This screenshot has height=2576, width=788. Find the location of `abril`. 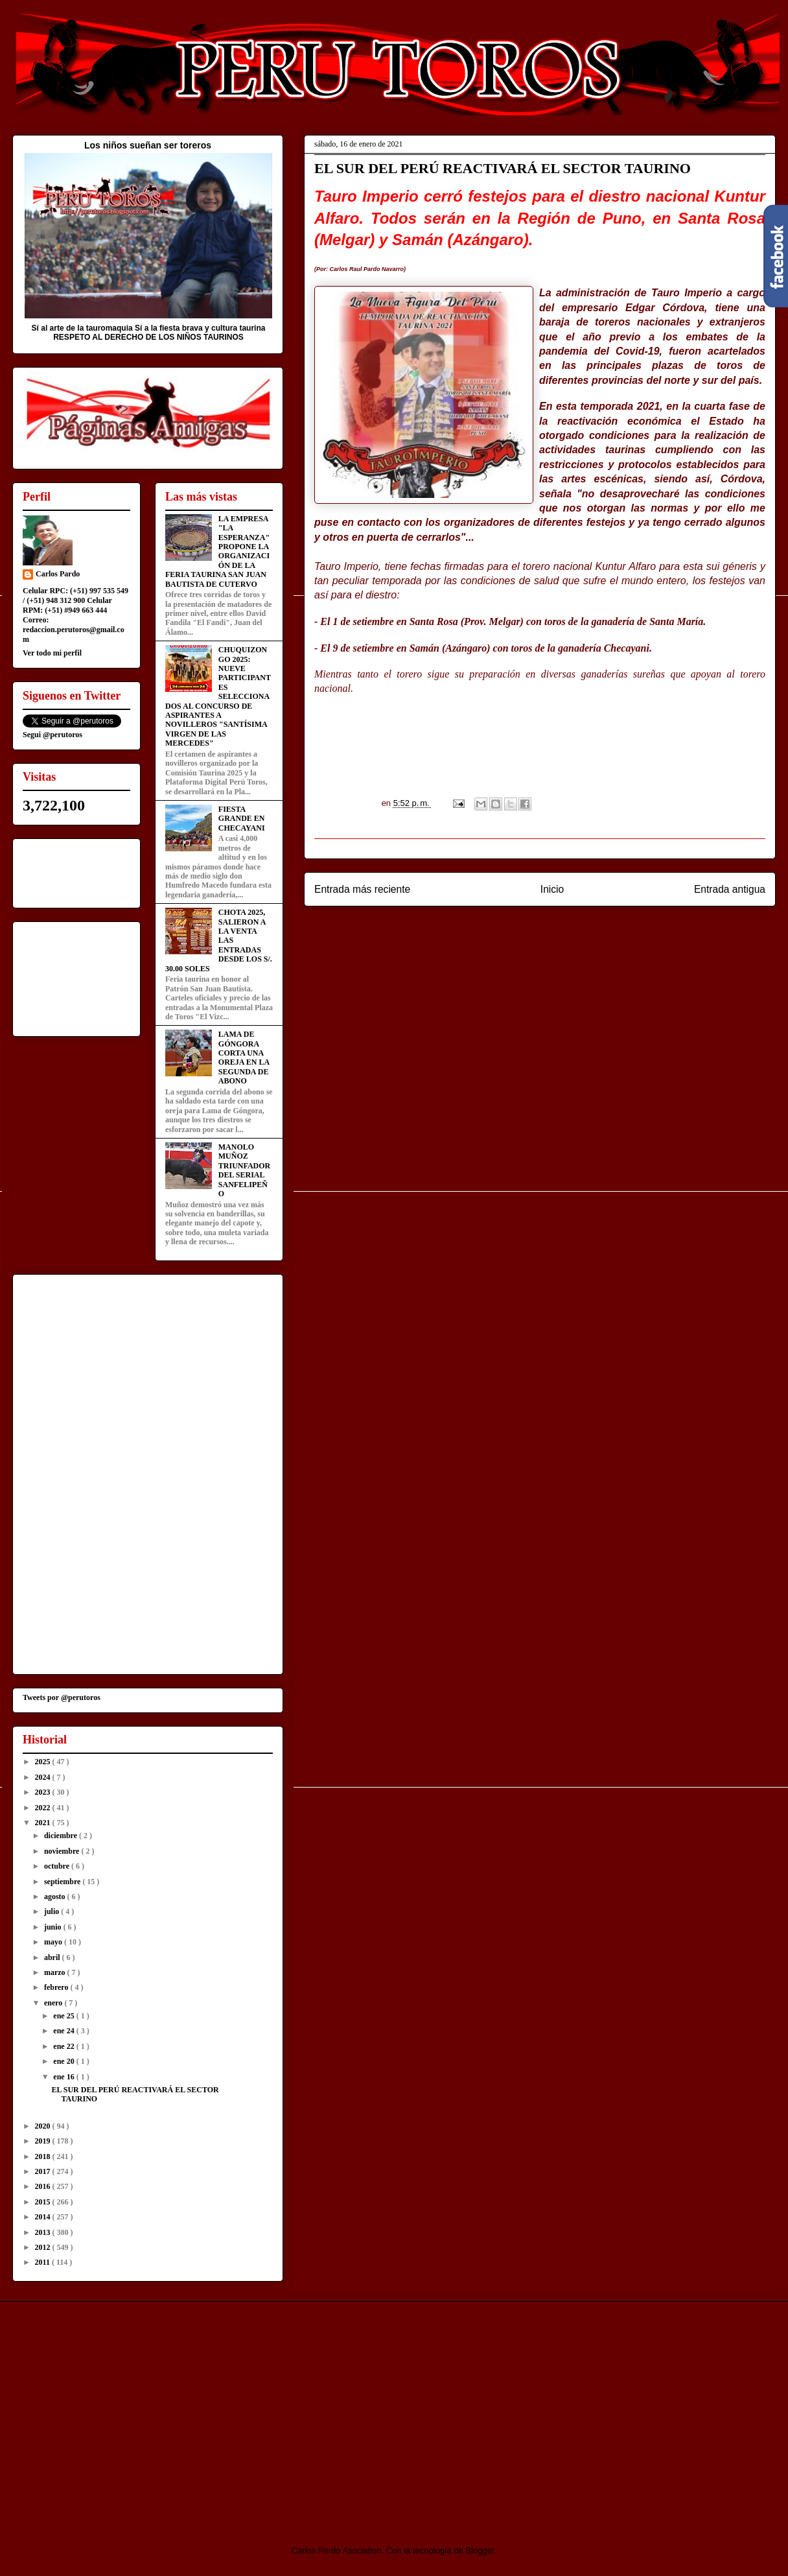

abril is located at coordinates (53, 1957).